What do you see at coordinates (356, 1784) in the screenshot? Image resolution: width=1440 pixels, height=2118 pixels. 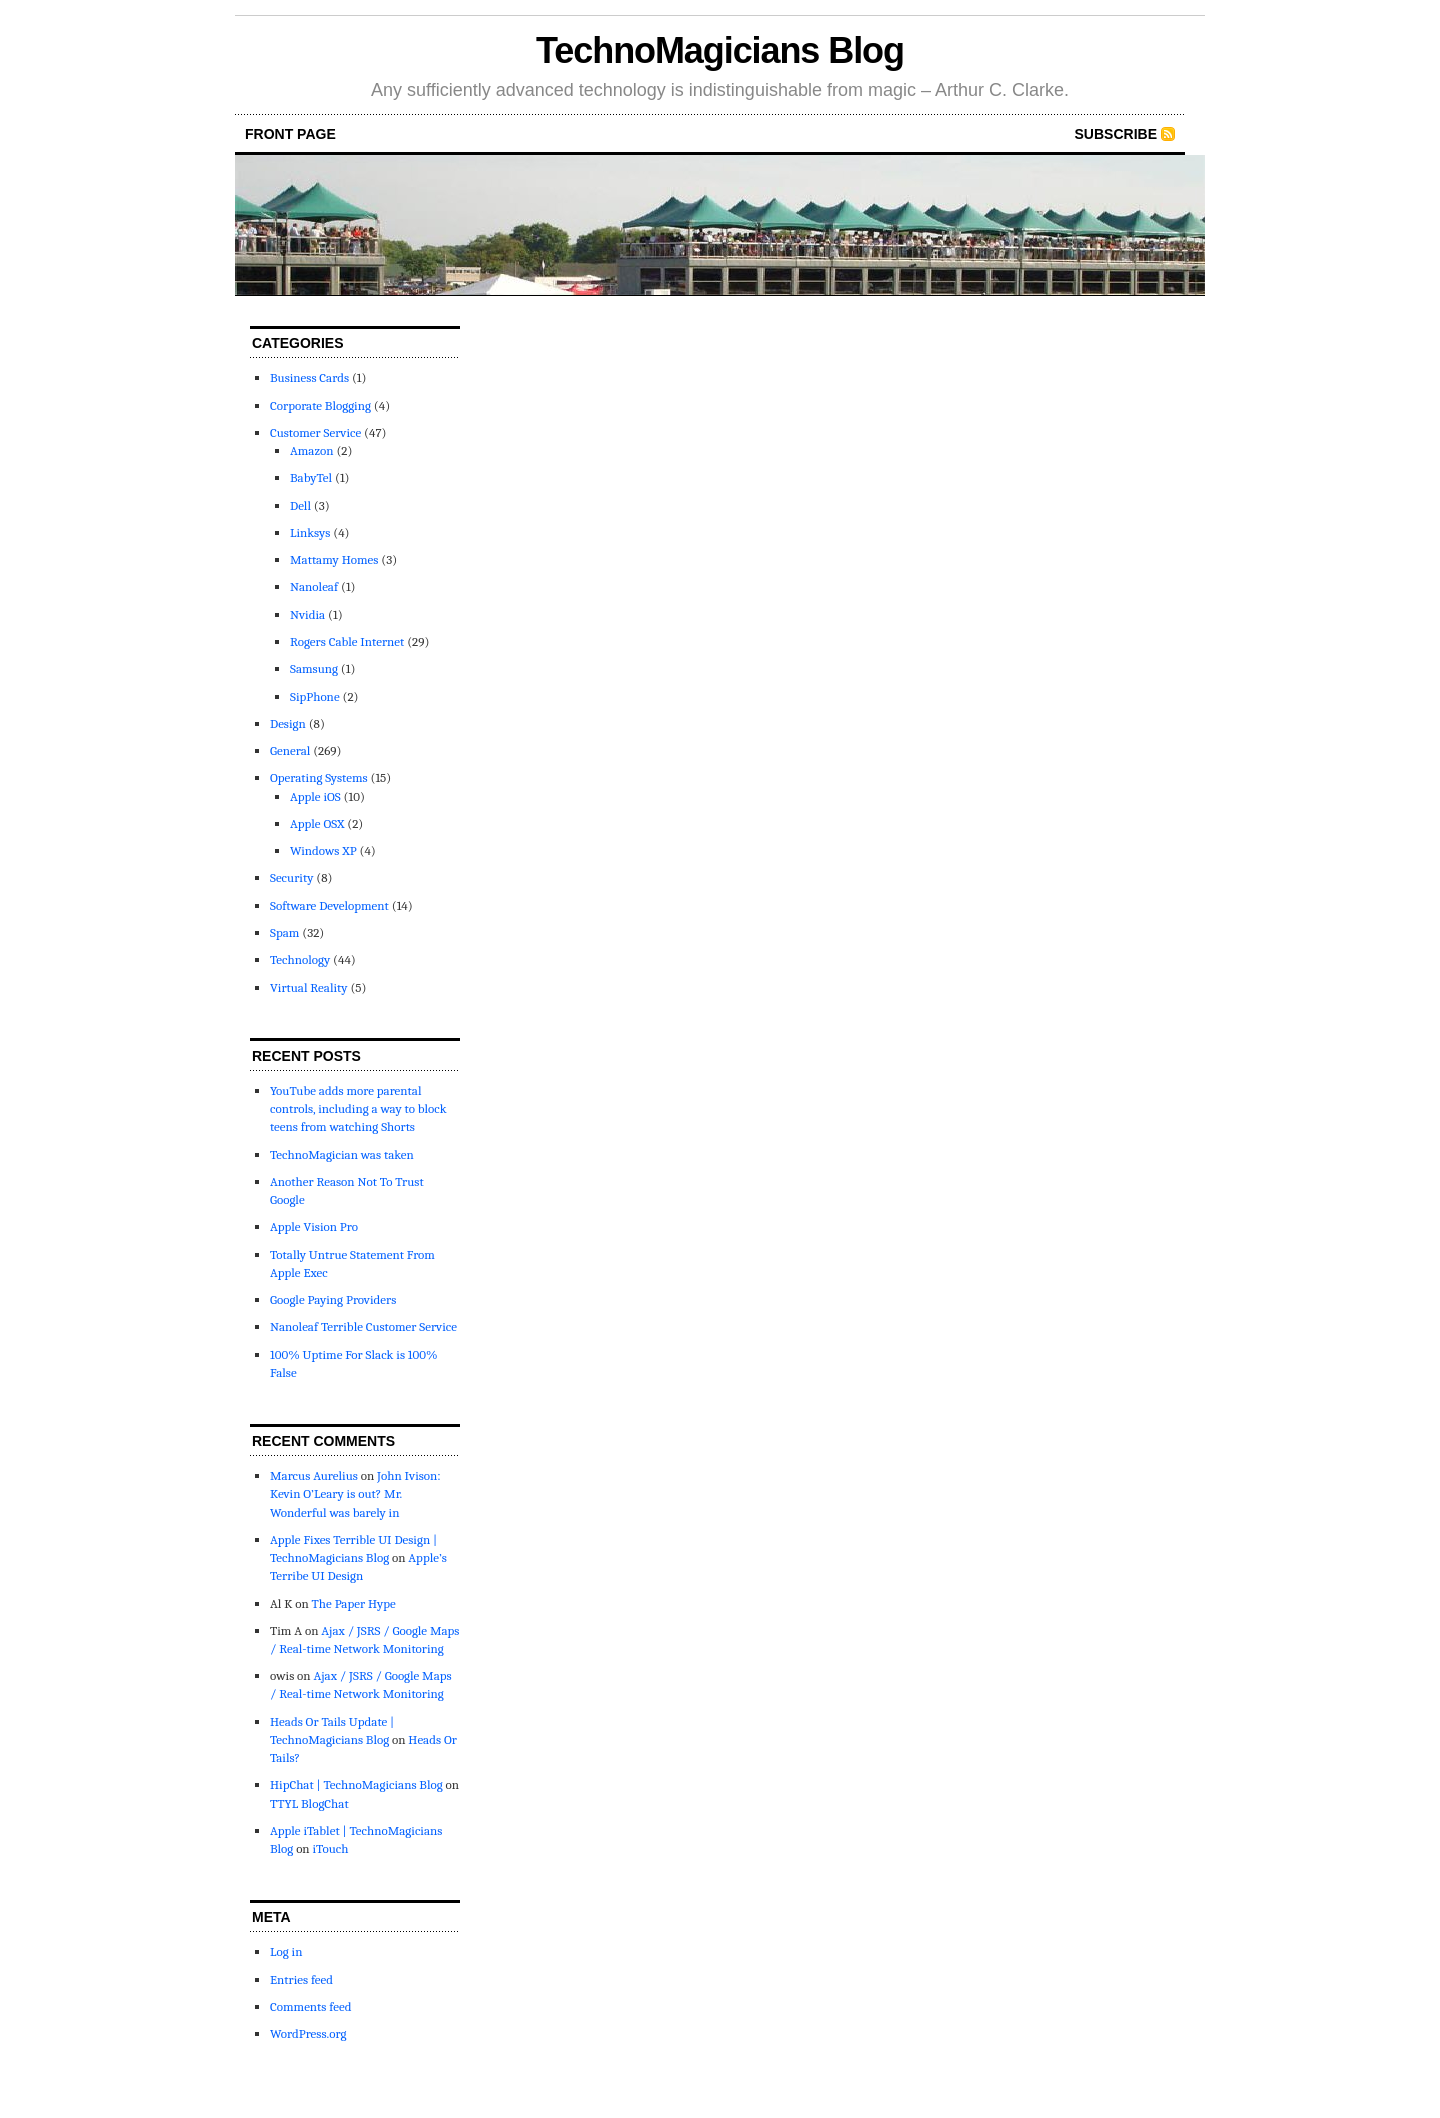 I see `HipChat | TechnoMagicians Blog` at bounding box center [356, 1784].